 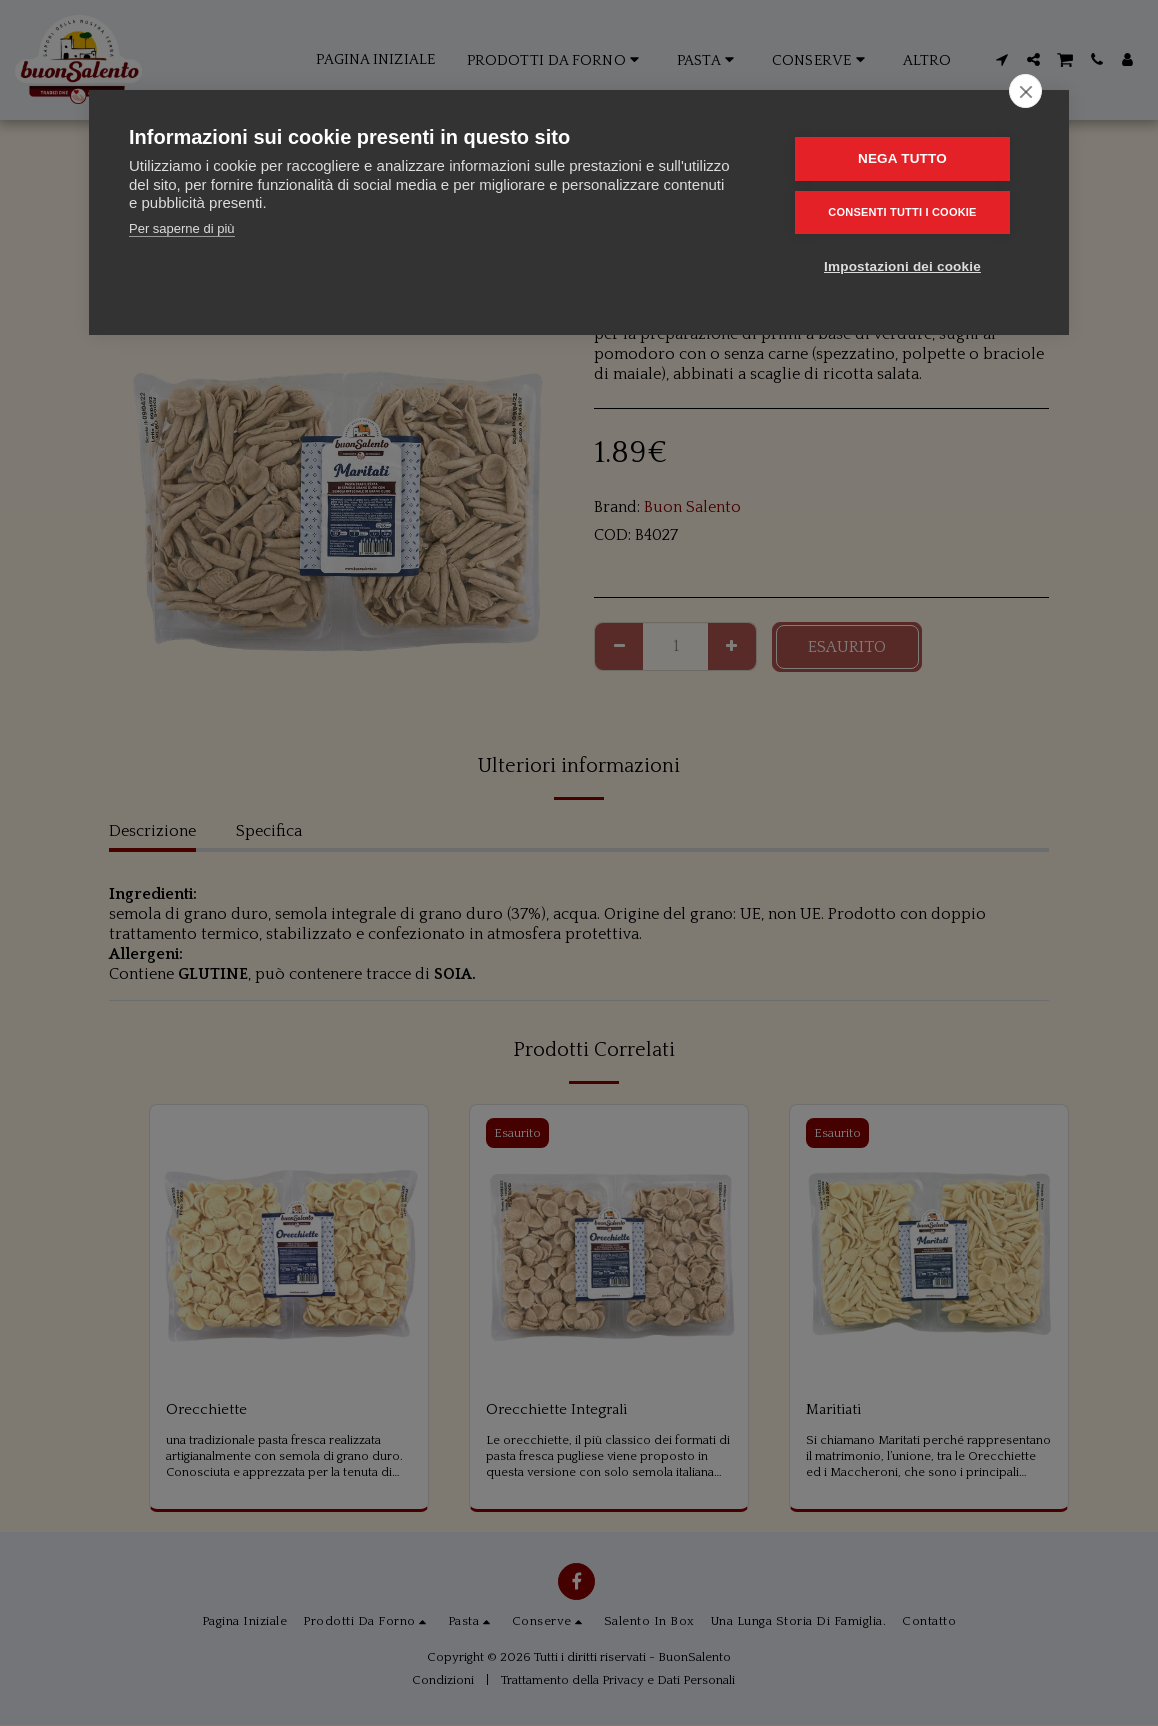 I want to click on Nega tutto, so click(x=908, y=158).